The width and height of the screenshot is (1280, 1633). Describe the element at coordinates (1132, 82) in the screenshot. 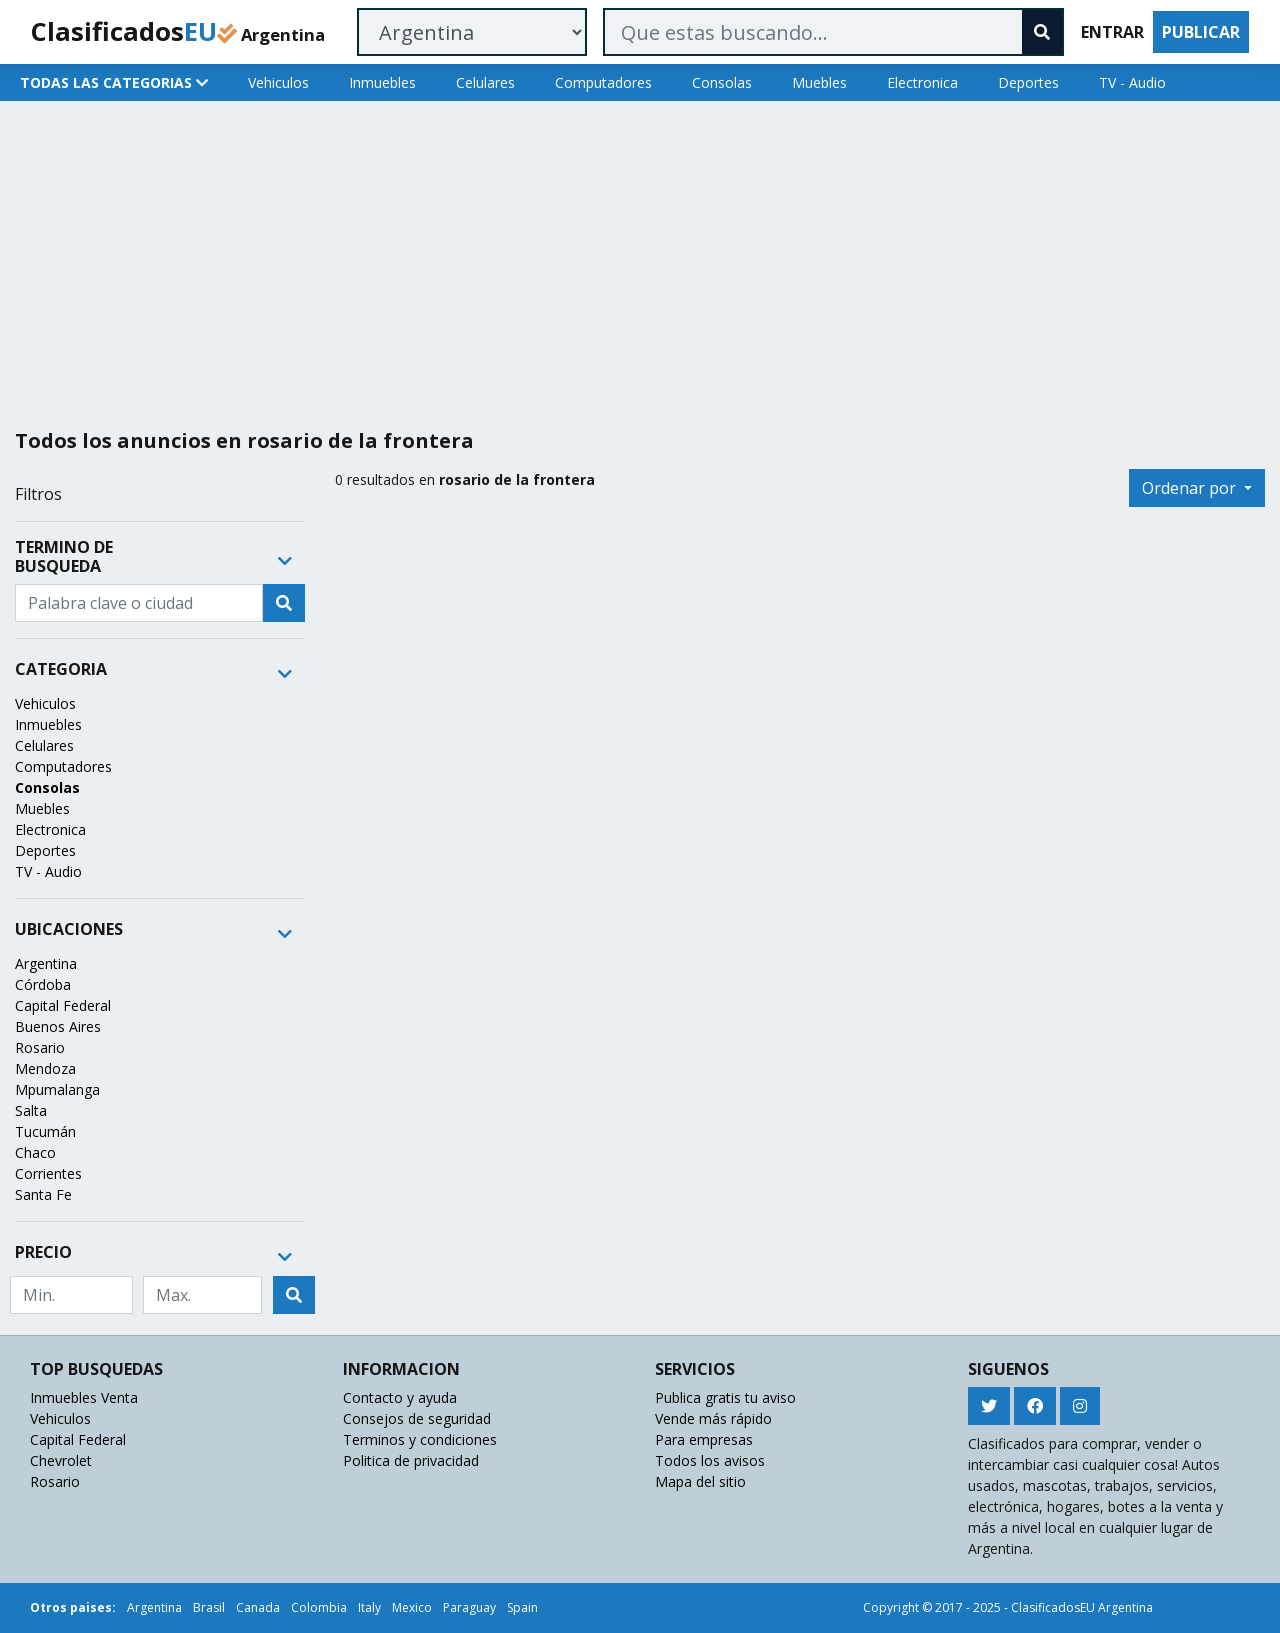

I see `TV - Audio` at that location.